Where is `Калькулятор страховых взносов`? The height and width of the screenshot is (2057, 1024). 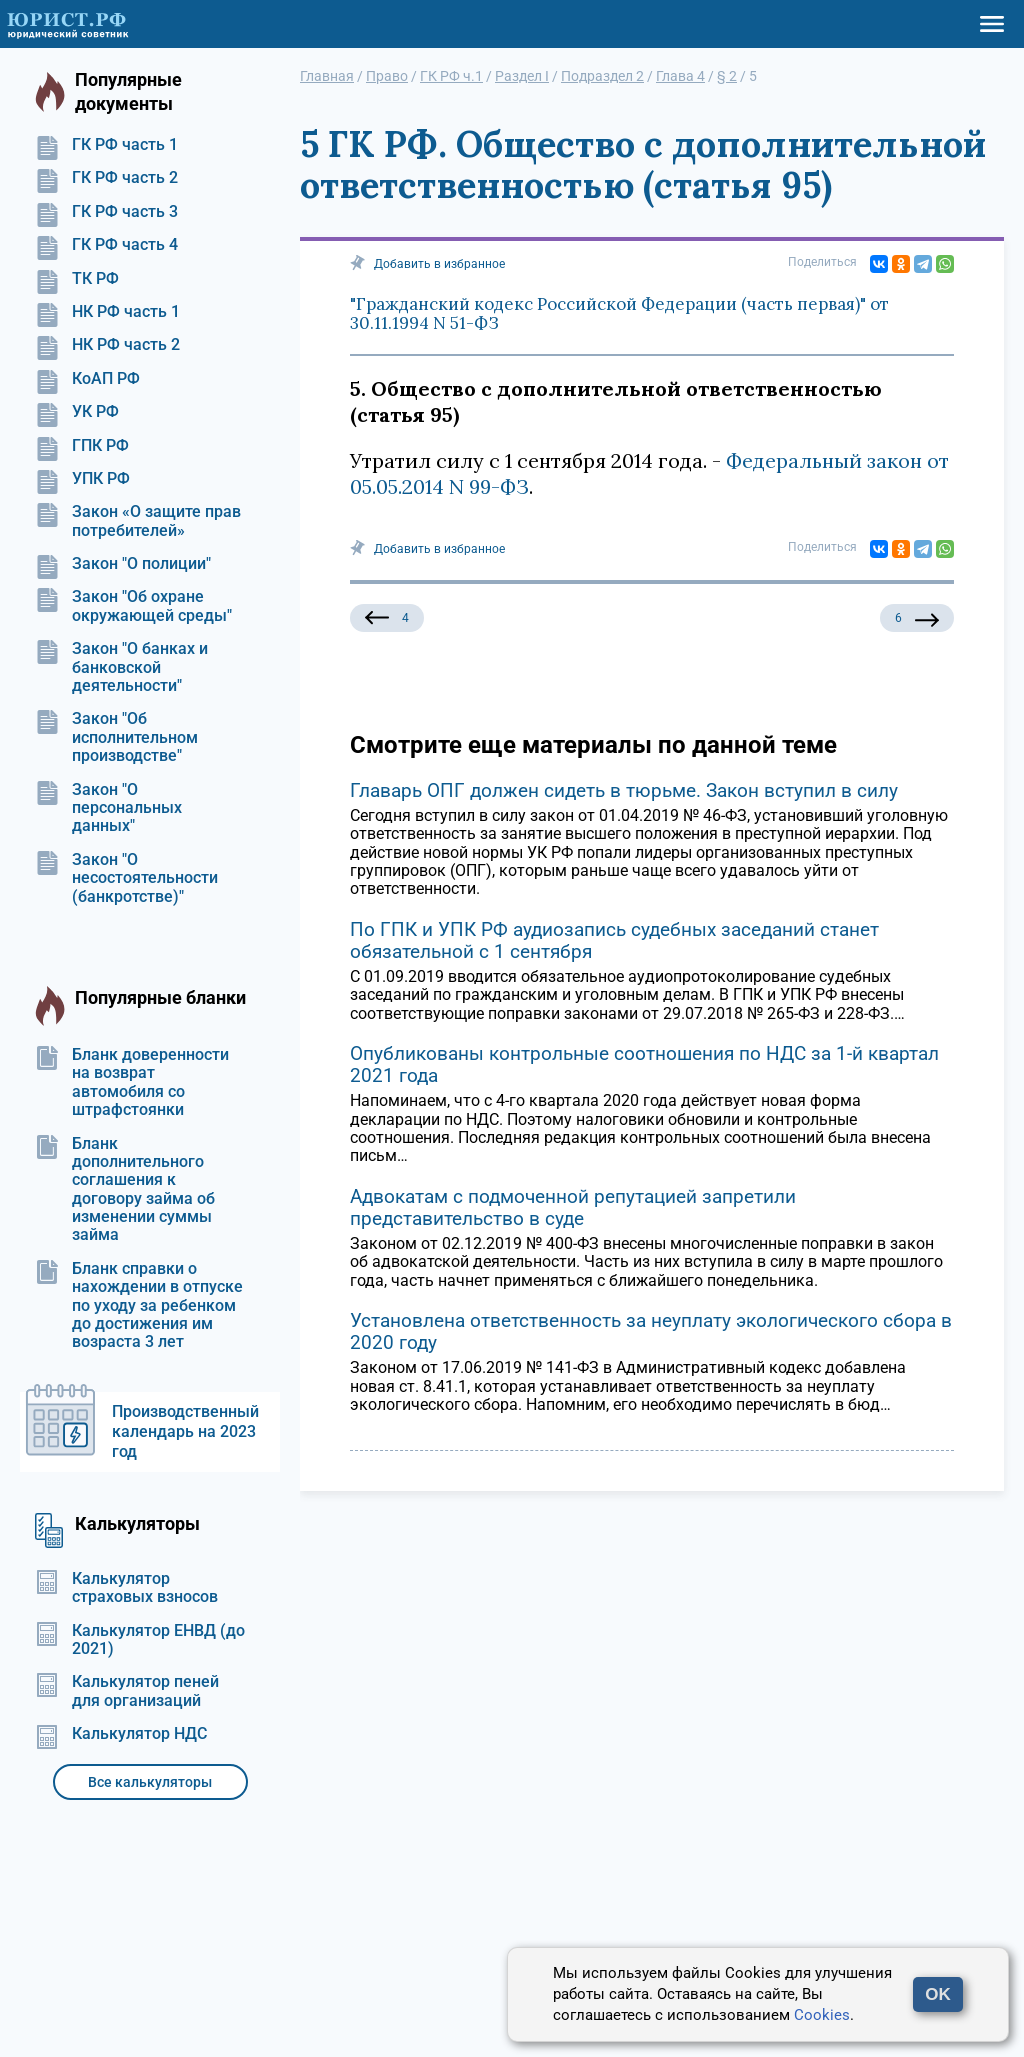 Калькулятор страховых взносов is located at coordinates (126, 1588).